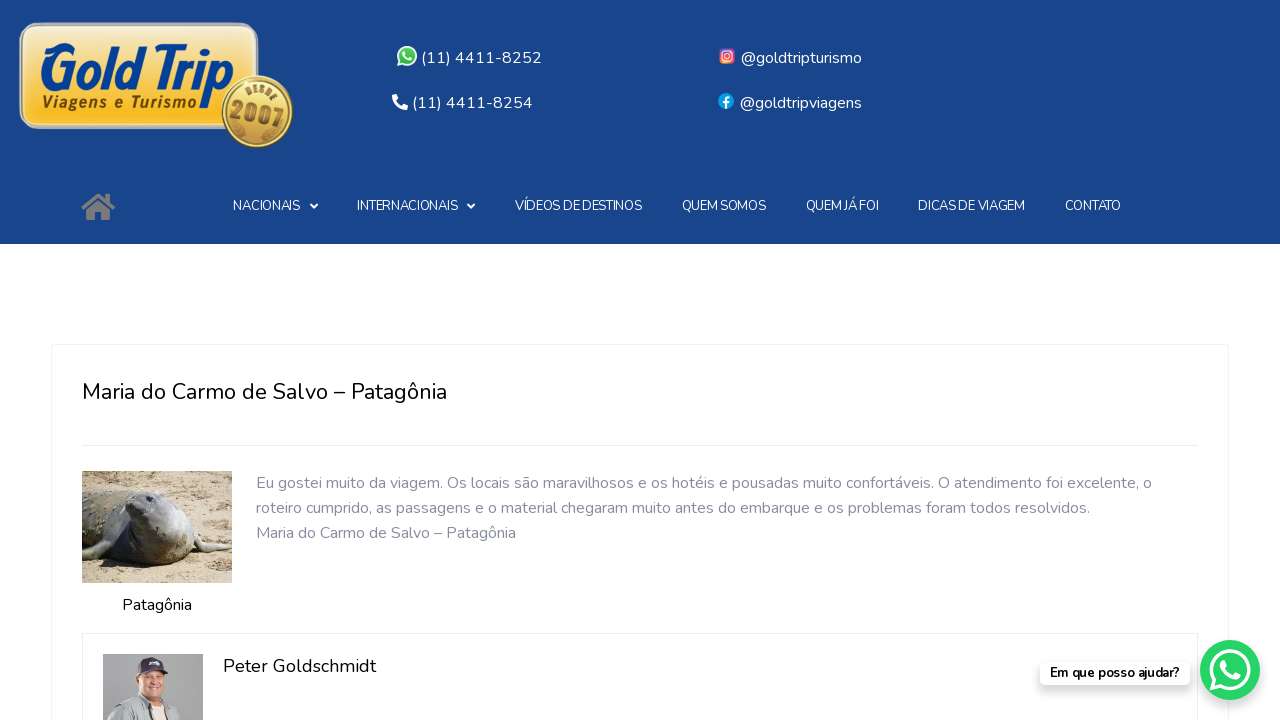  Describe the element at coordinates (789, 103) in the screenshot. I see `@goldtripviagens` at that location.